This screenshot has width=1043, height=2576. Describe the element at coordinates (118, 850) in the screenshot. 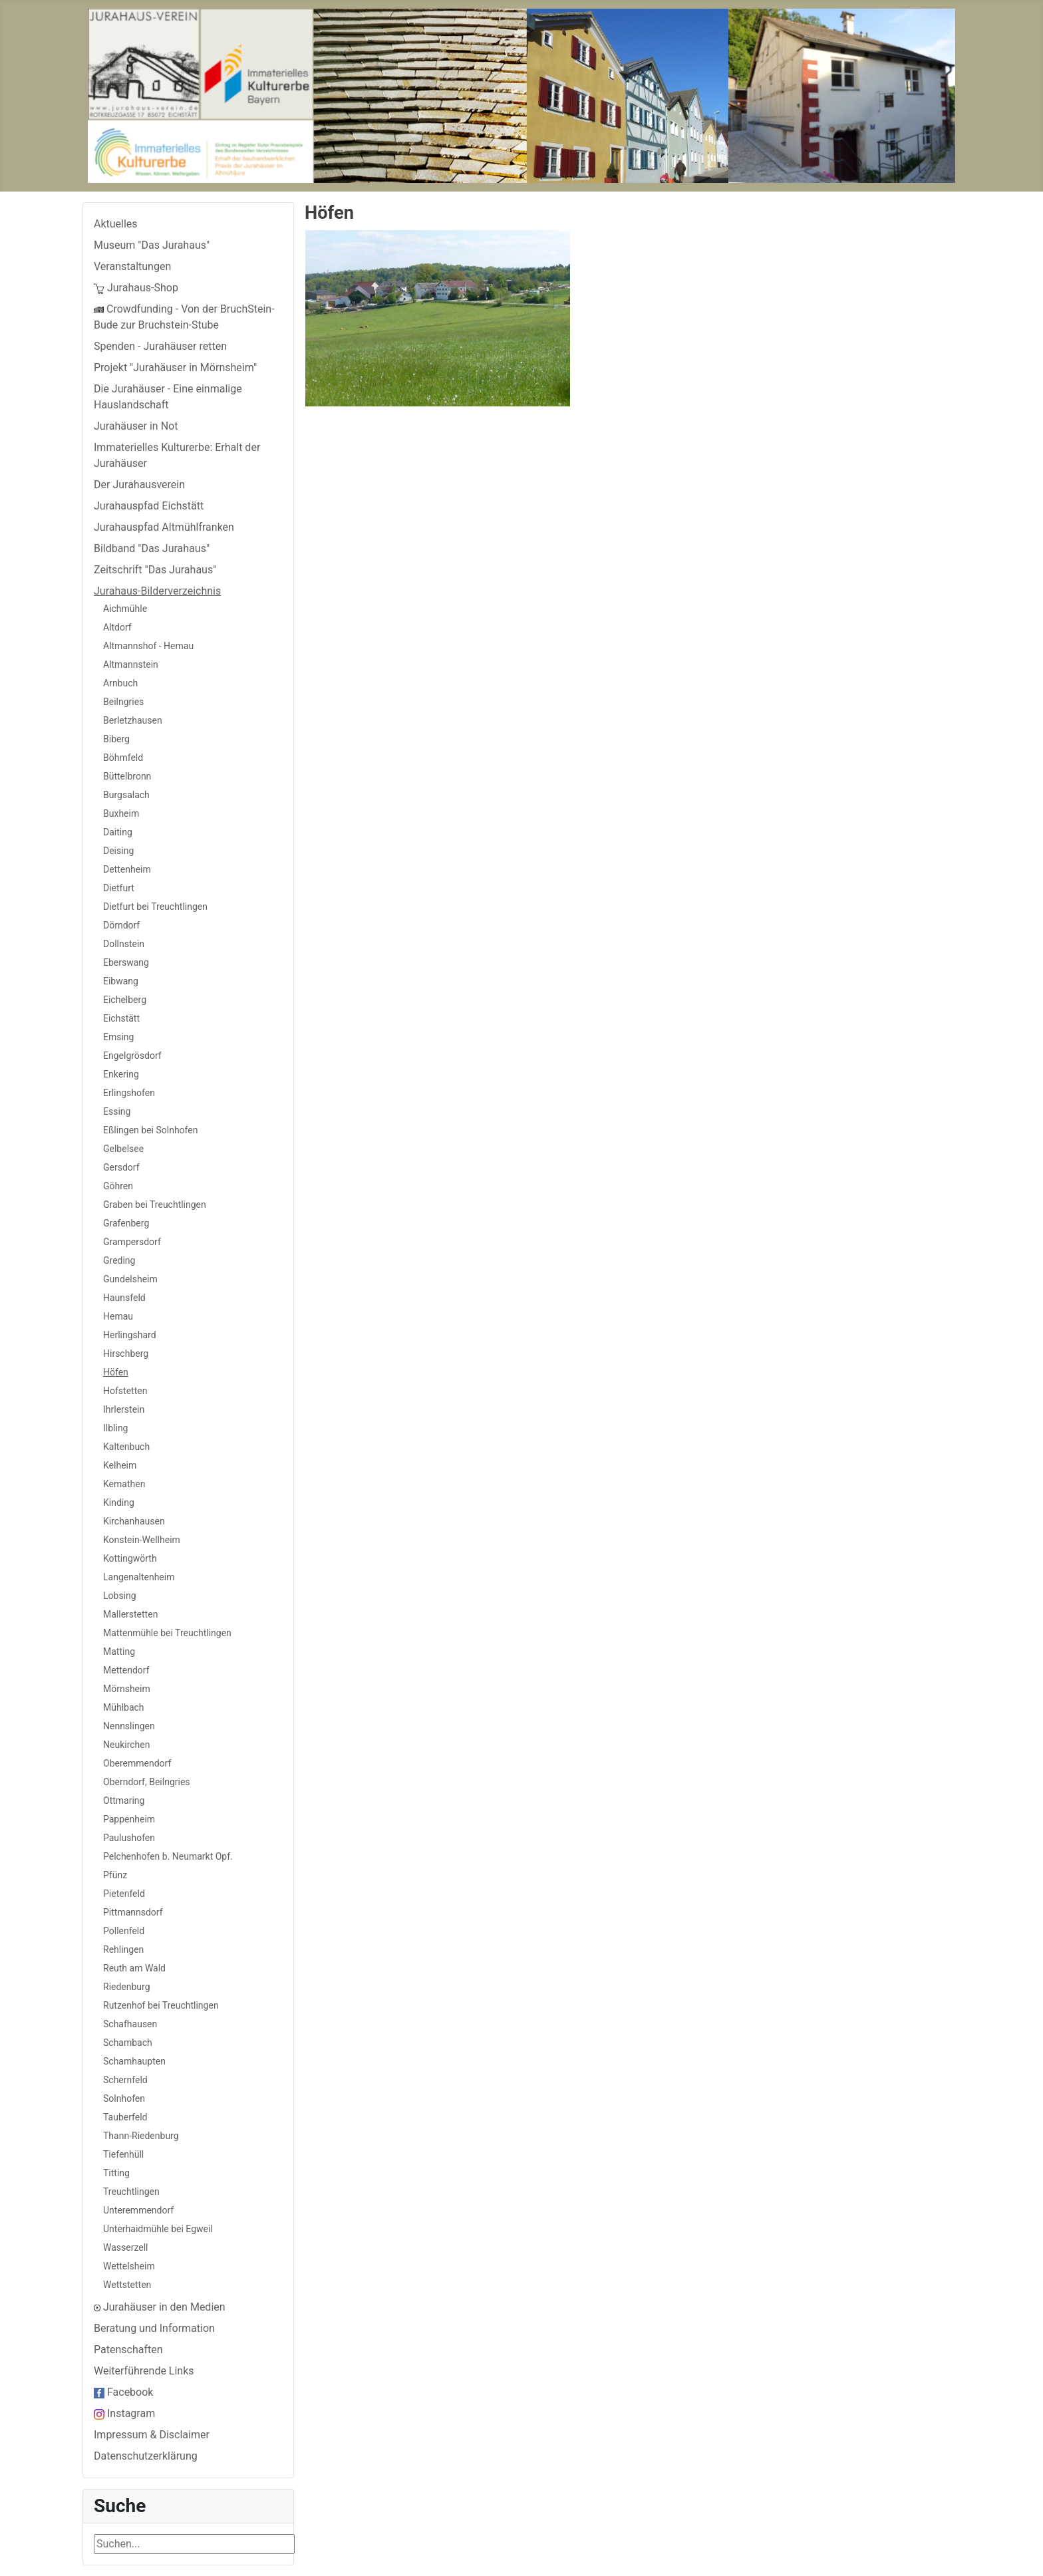

I see `Deising` at that location.